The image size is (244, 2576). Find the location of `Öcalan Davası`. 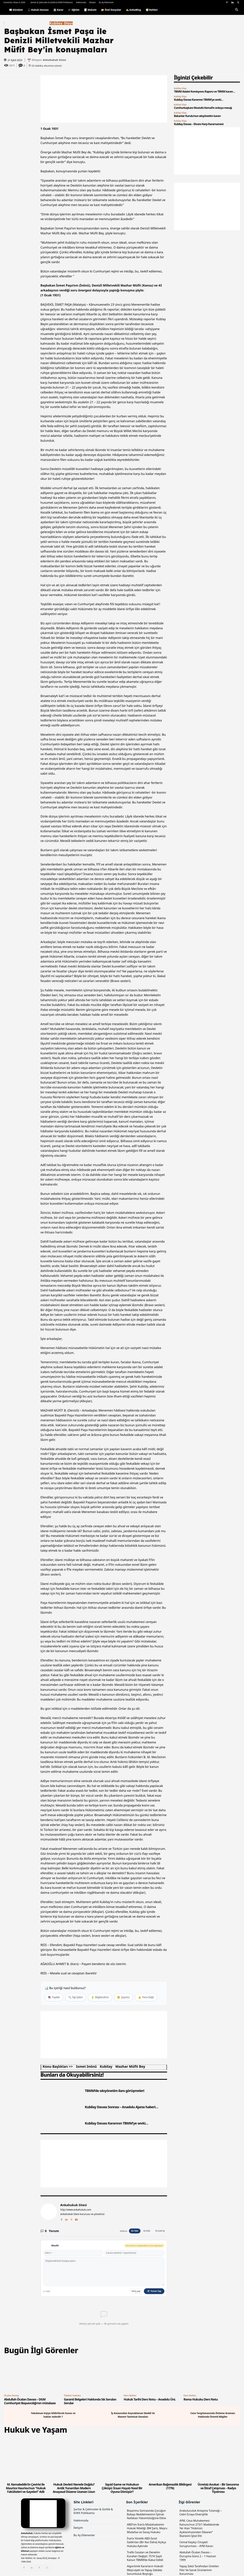

Öcalan Davası is located at coordinates (11, 2395).